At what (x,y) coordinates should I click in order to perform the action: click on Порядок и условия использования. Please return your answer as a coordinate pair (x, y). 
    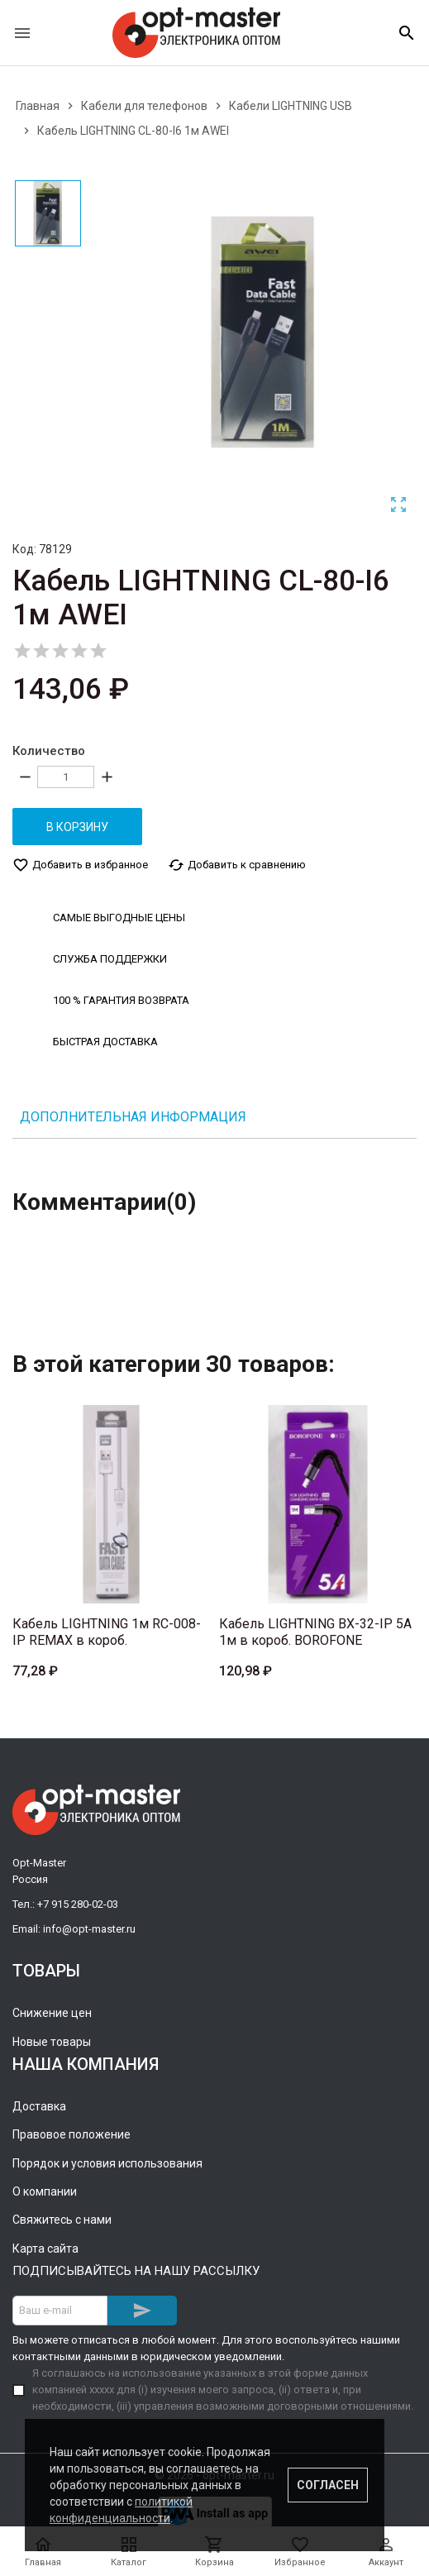
    Looking at the image, I should click on (107, 2163).